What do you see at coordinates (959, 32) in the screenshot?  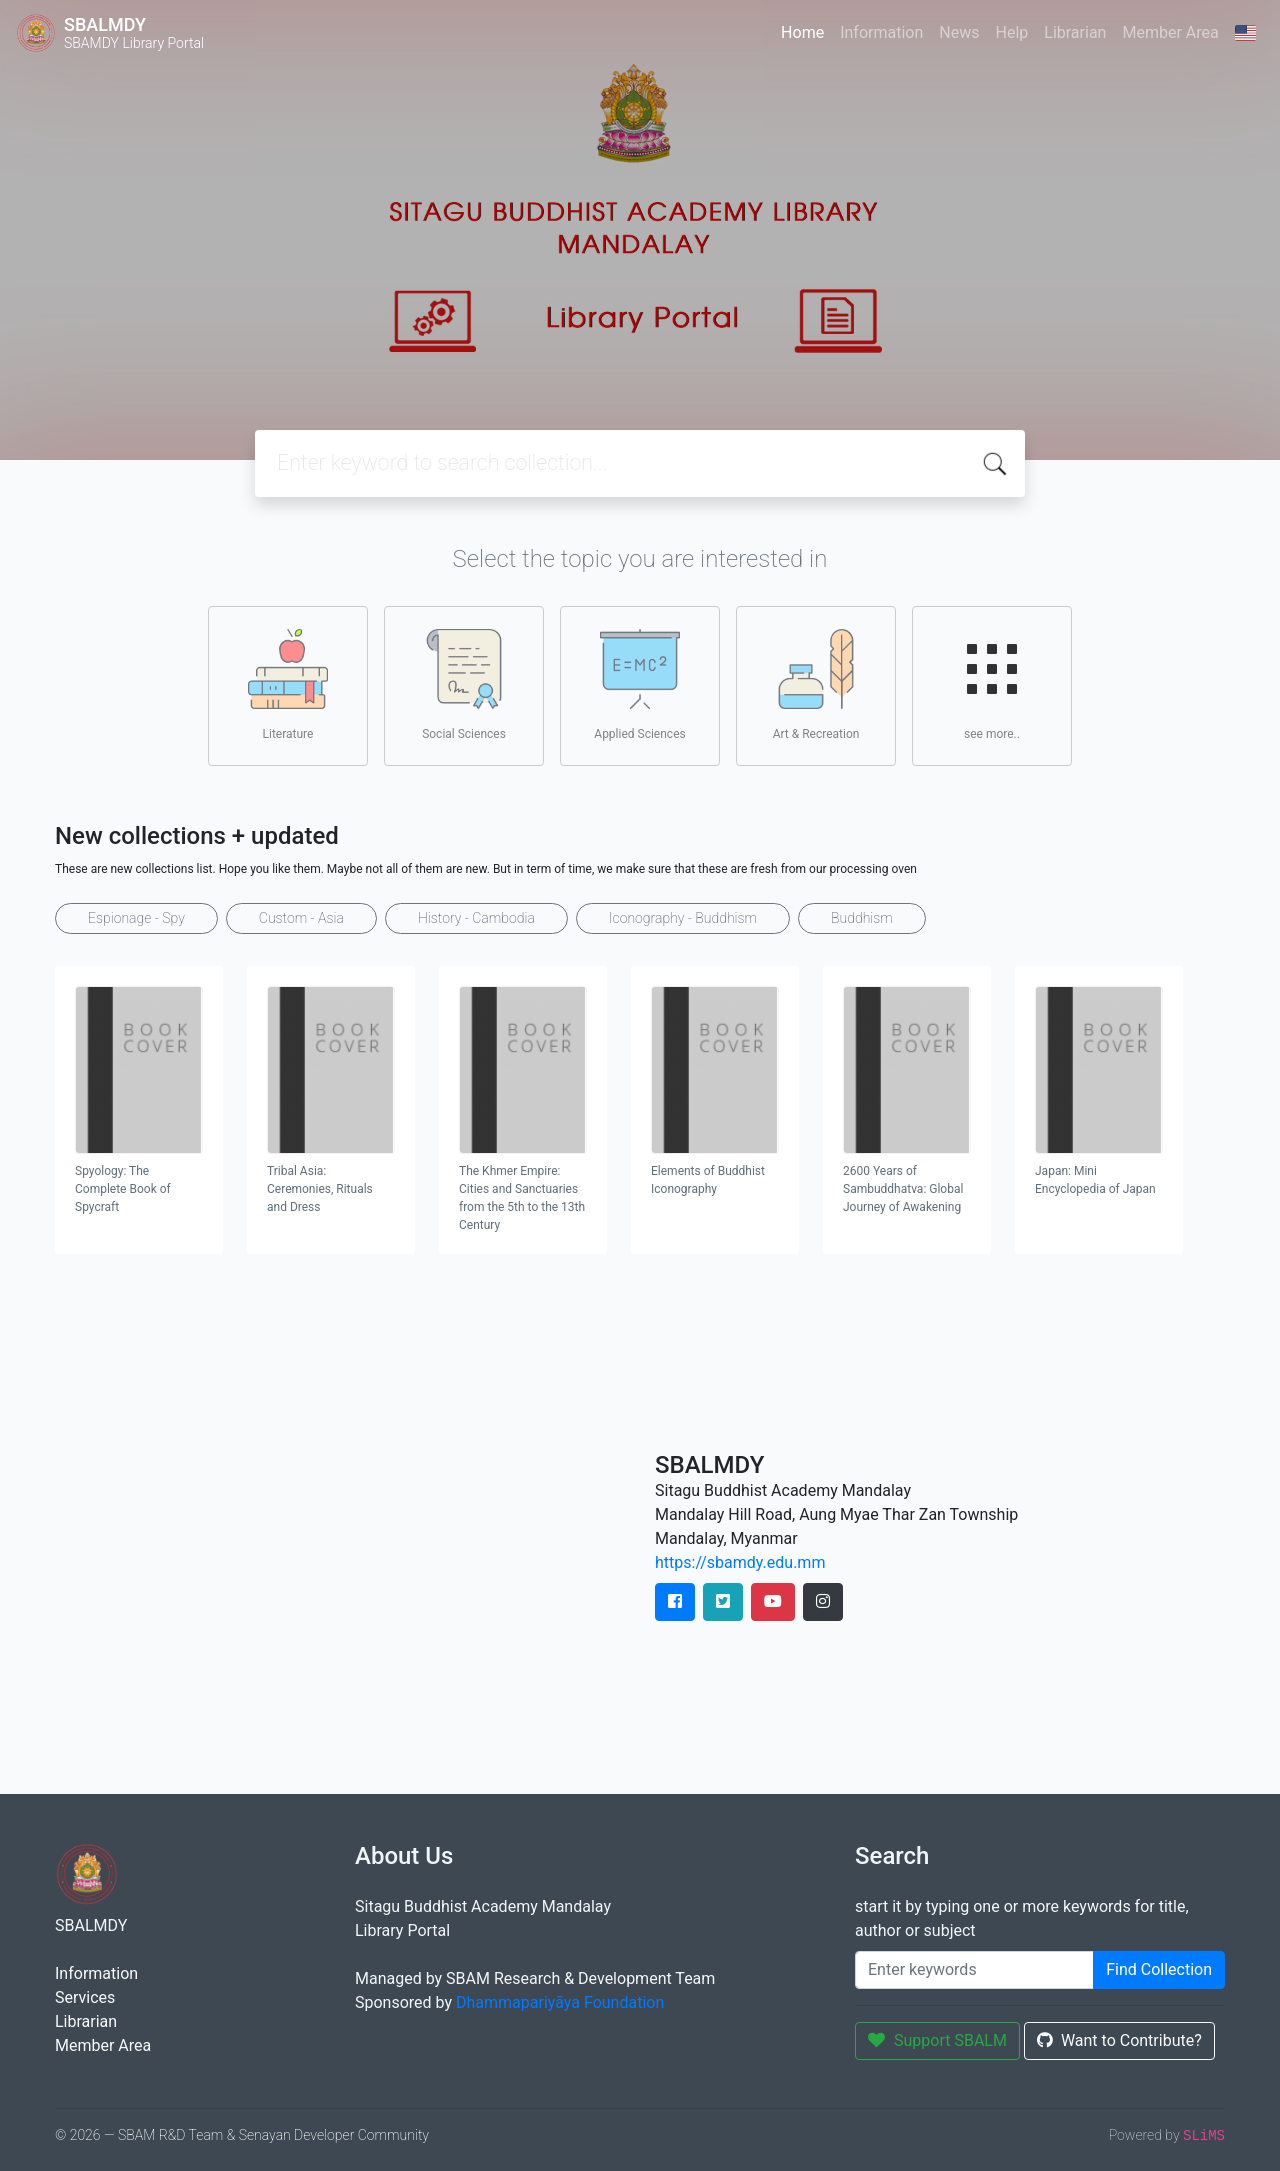 I see `News` at bounding box center [959, 32].